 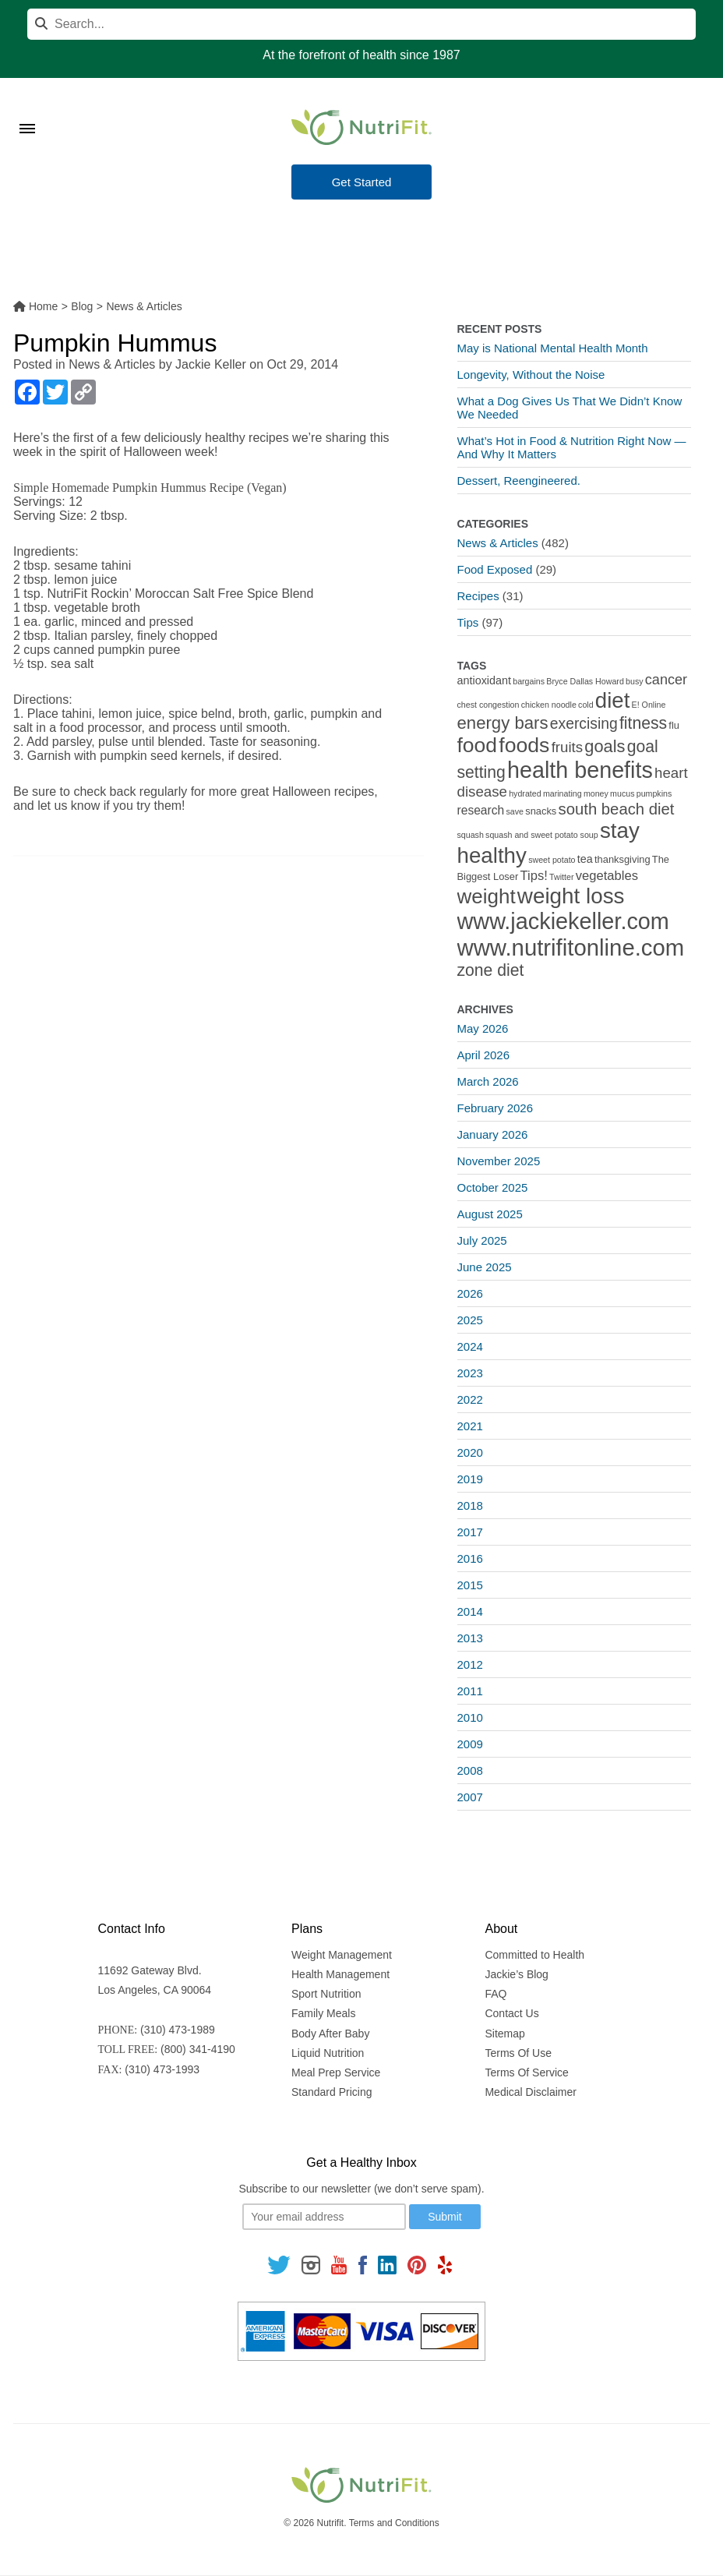 I want to click on Dessert, Reengineered., so click(x=518, y=480).